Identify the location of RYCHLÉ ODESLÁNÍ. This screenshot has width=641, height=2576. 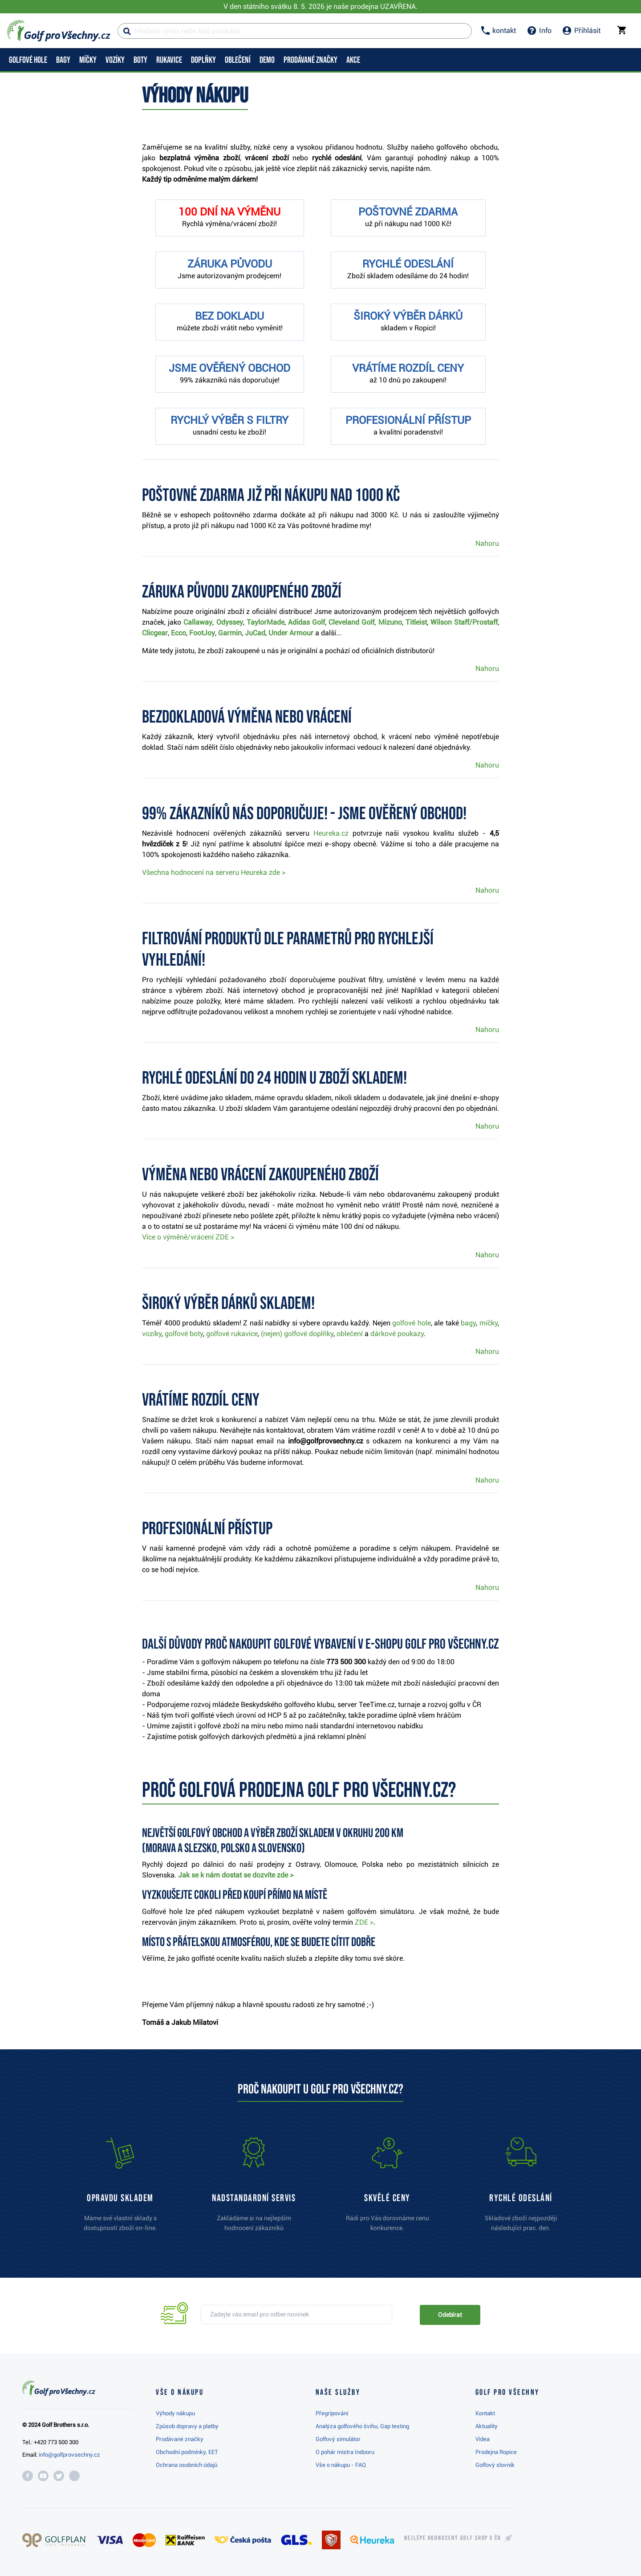
(408, 264).